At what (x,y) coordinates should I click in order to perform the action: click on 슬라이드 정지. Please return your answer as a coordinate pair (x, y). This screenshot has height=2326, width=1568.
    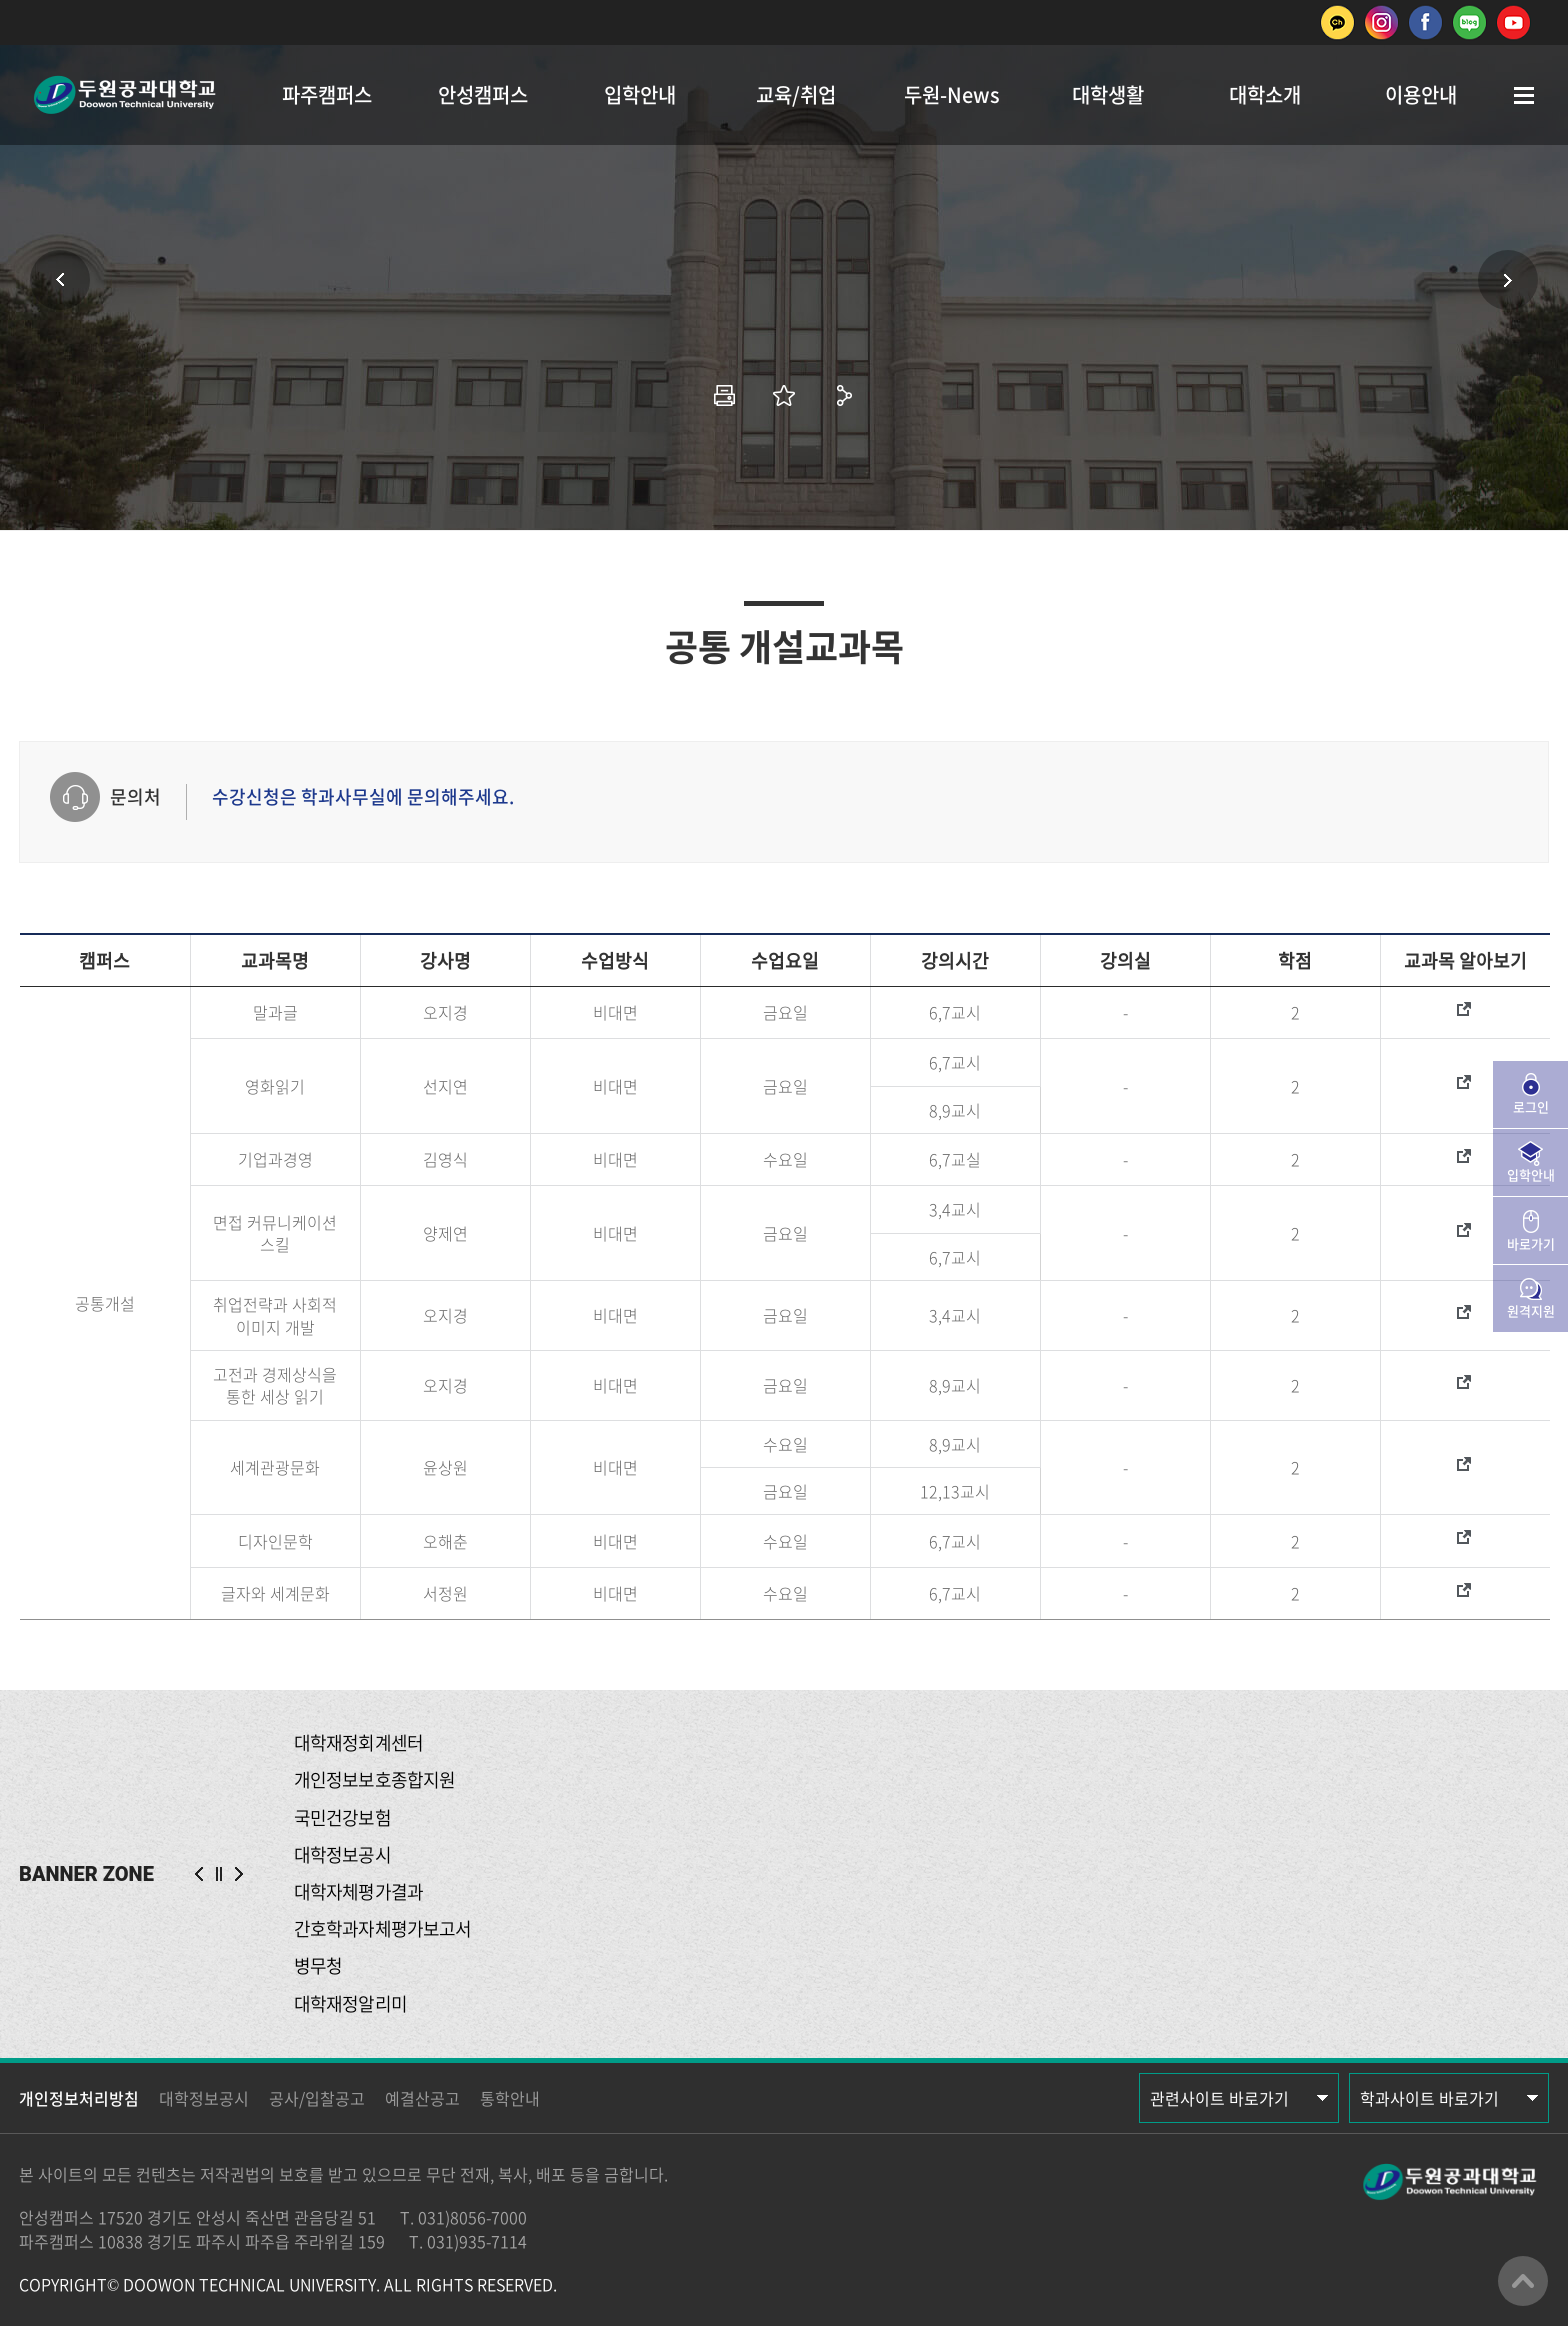
    Looking at the image, I should click on (219, 1874).